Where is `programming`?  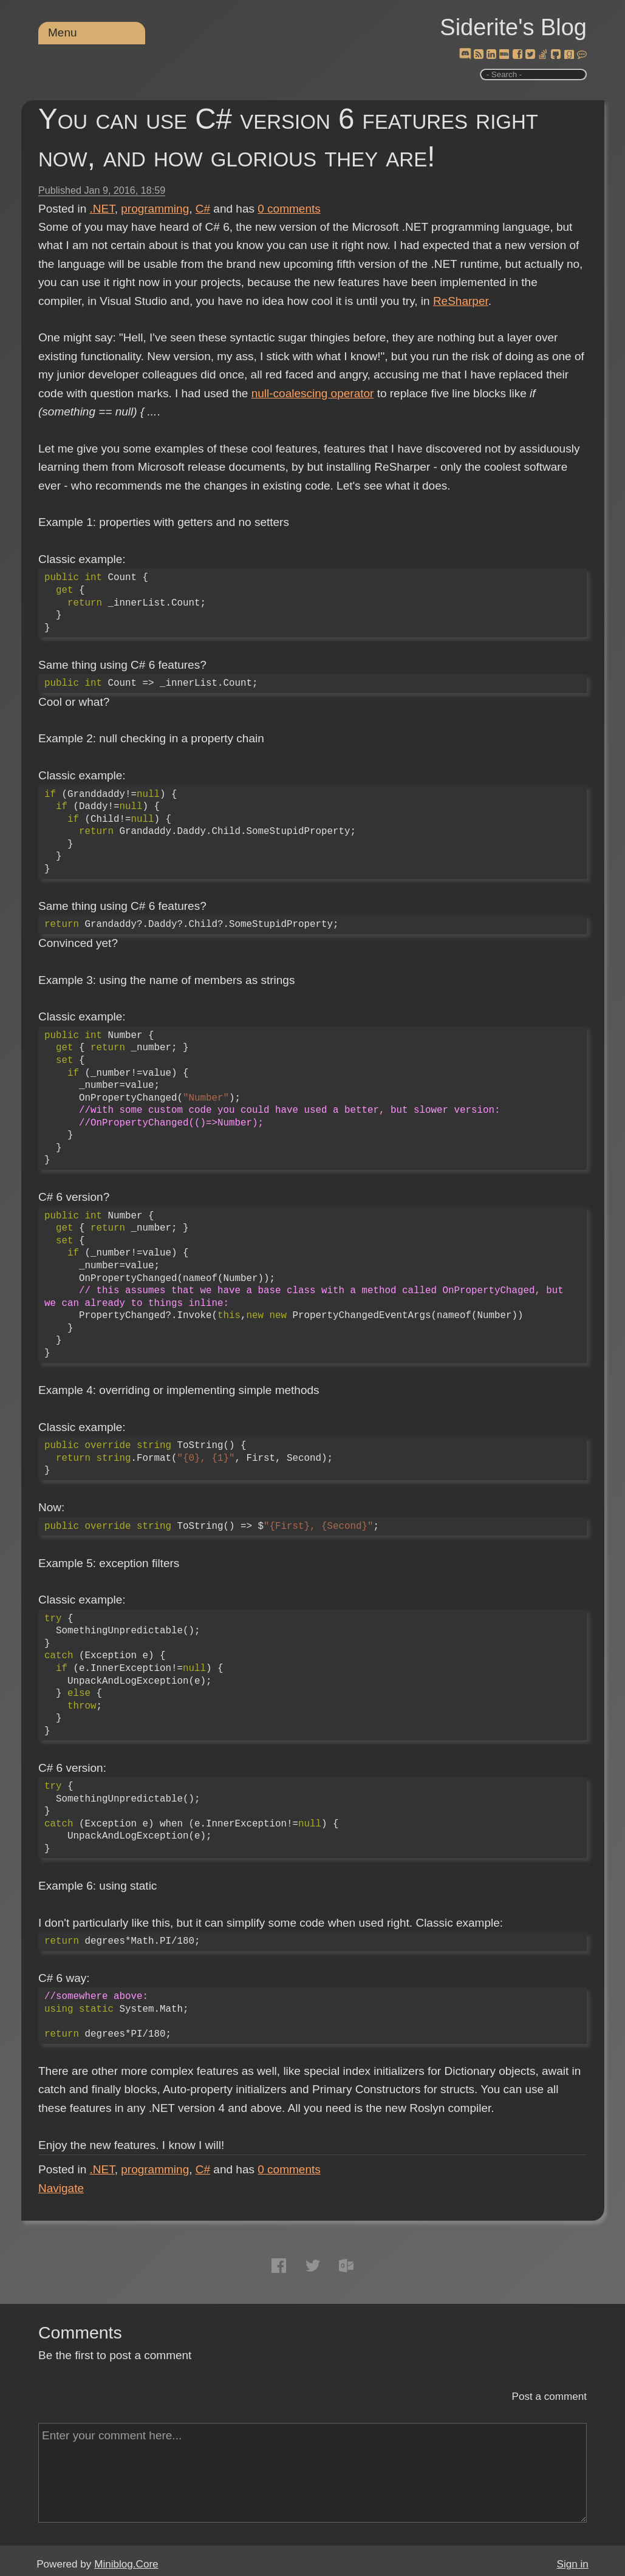
programming is located at coordinates (155, 208).